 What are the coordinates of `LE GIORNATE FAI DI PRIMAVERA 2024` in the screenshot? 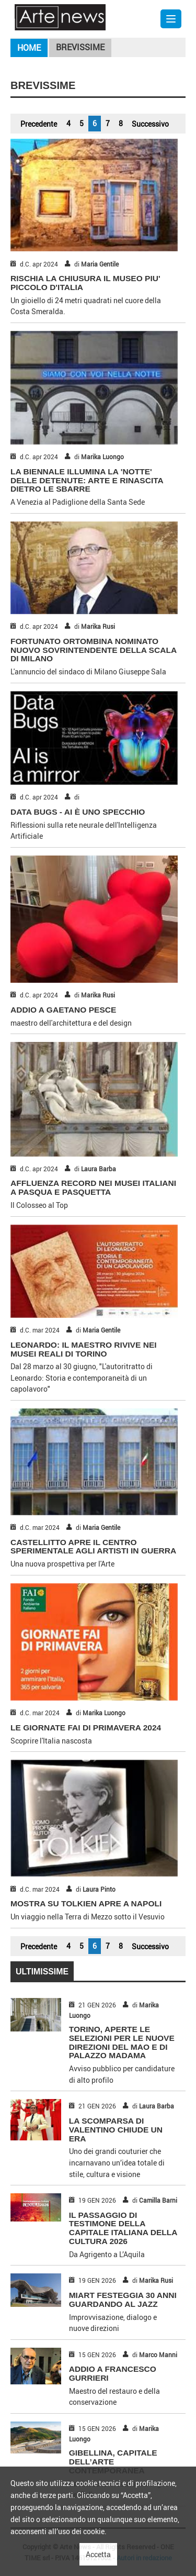 It's located at (85, 1727).